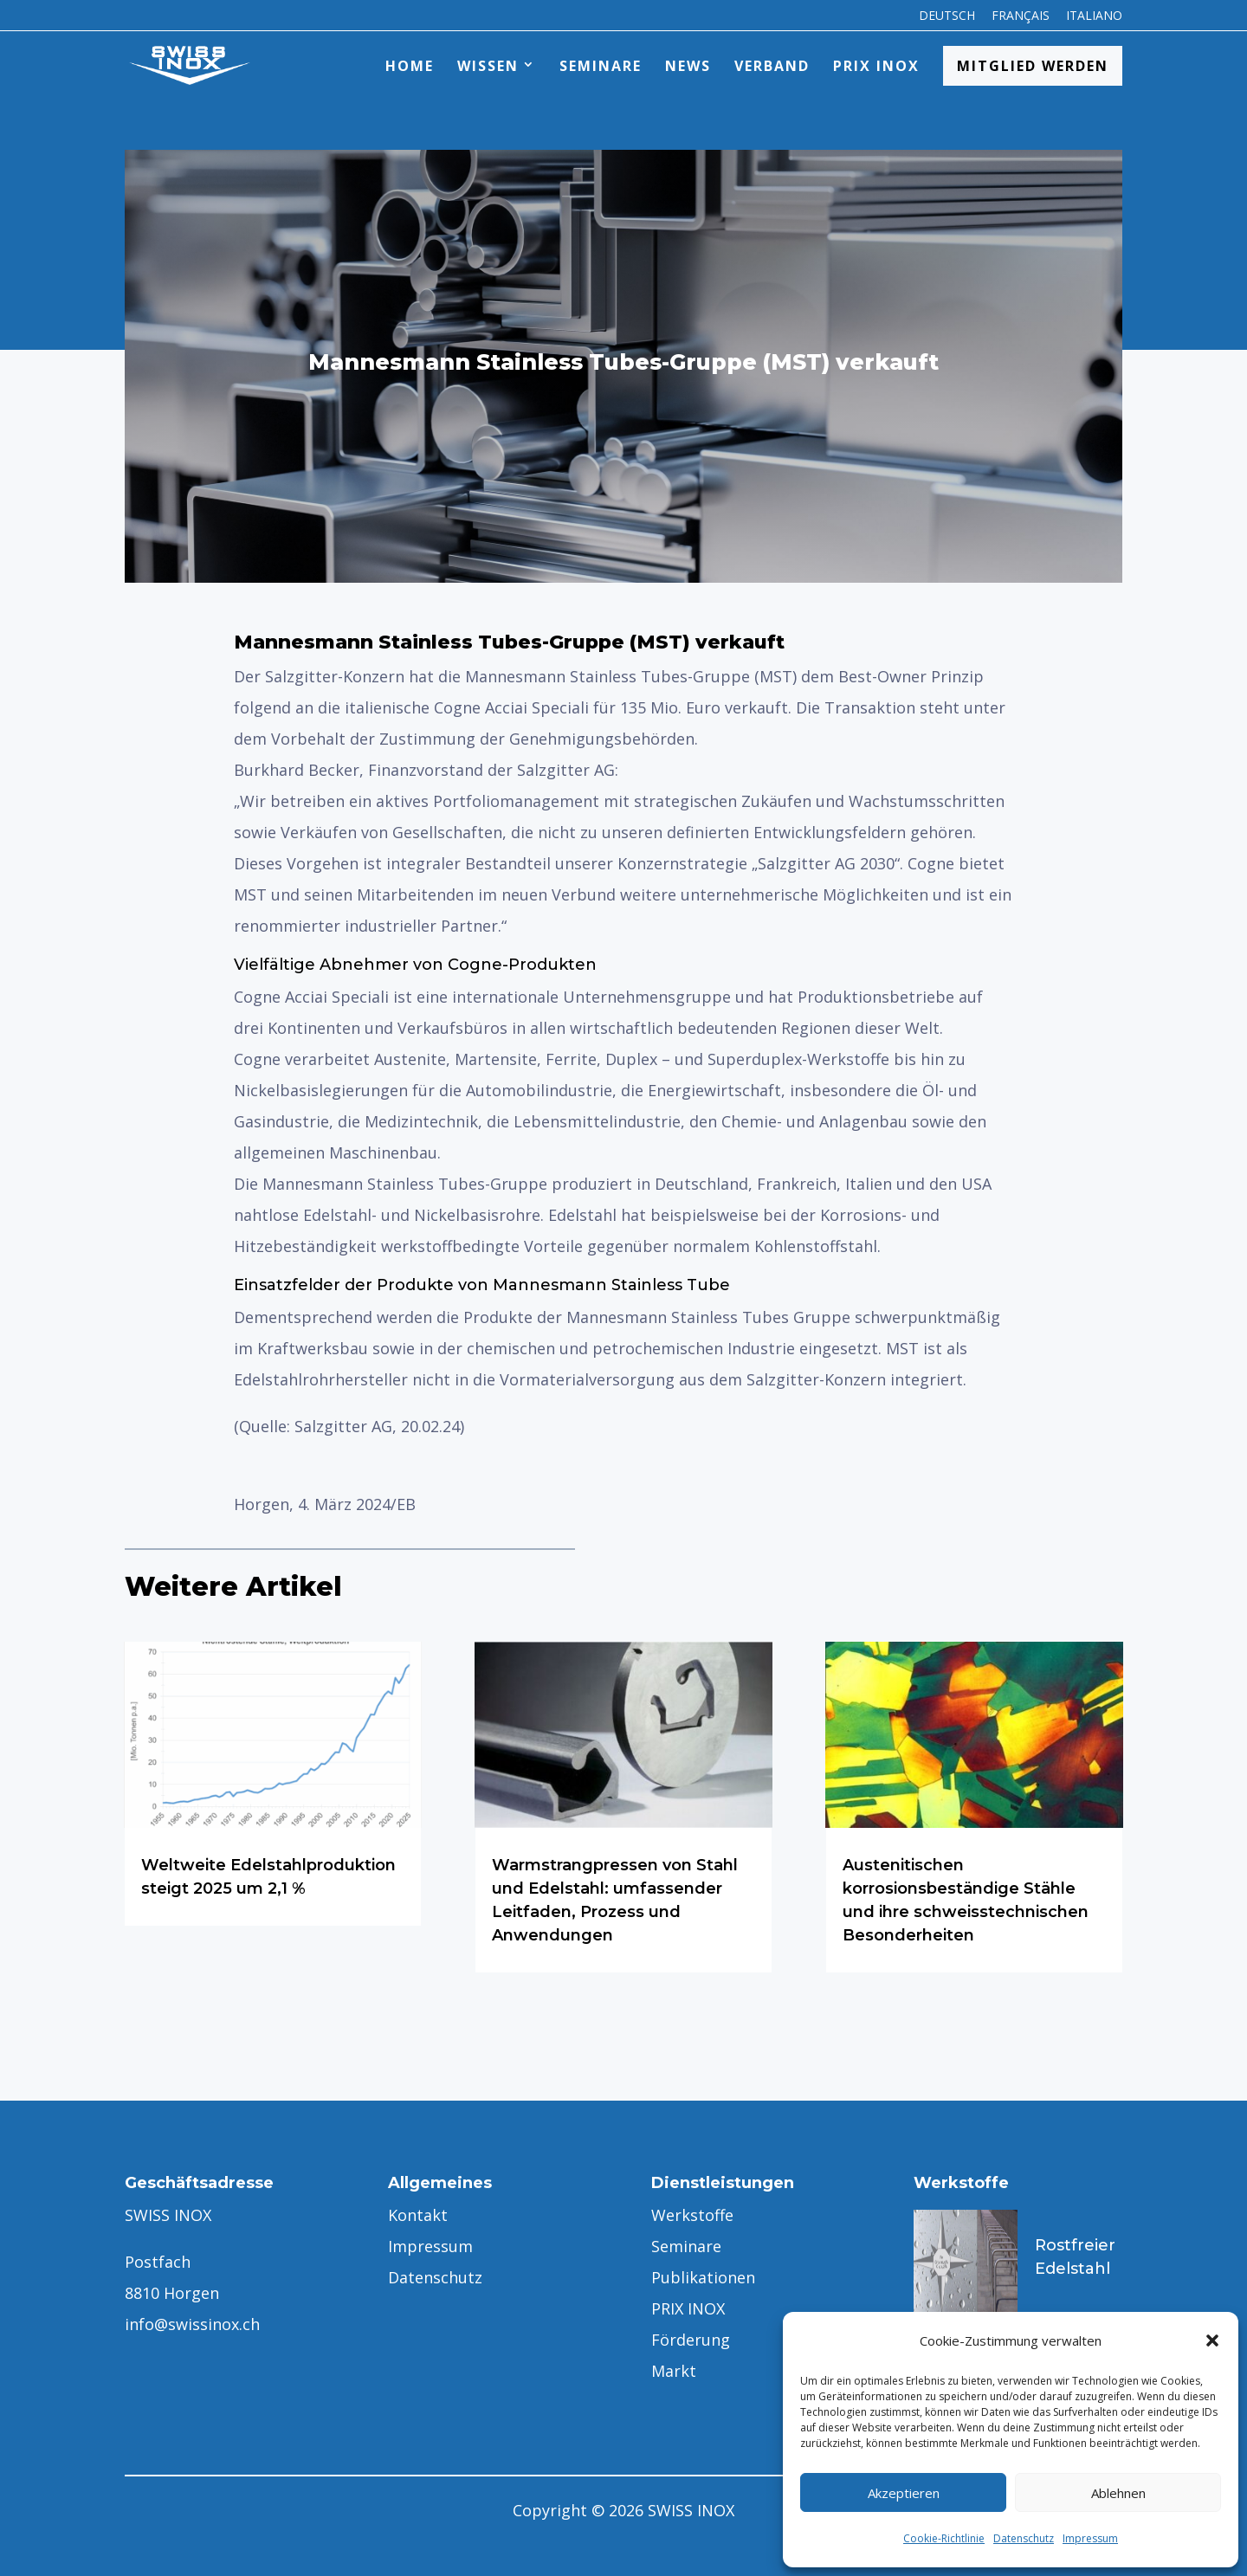 This screenshot has height=2576, width=1247. Describe the element at coordinates (690, 2339) in the screenshot. I see `Förderung` at that location.